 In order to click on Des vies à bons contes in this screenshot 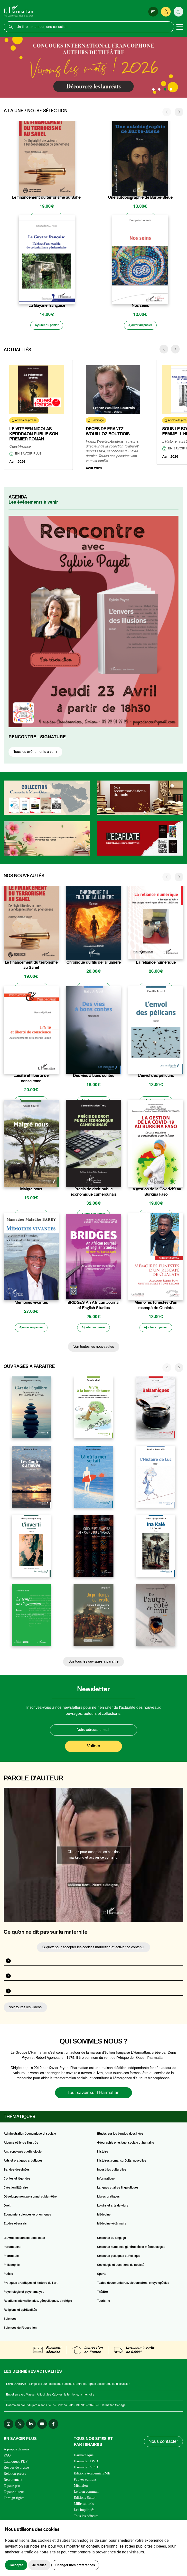, I will do `click(93, 1078)`.